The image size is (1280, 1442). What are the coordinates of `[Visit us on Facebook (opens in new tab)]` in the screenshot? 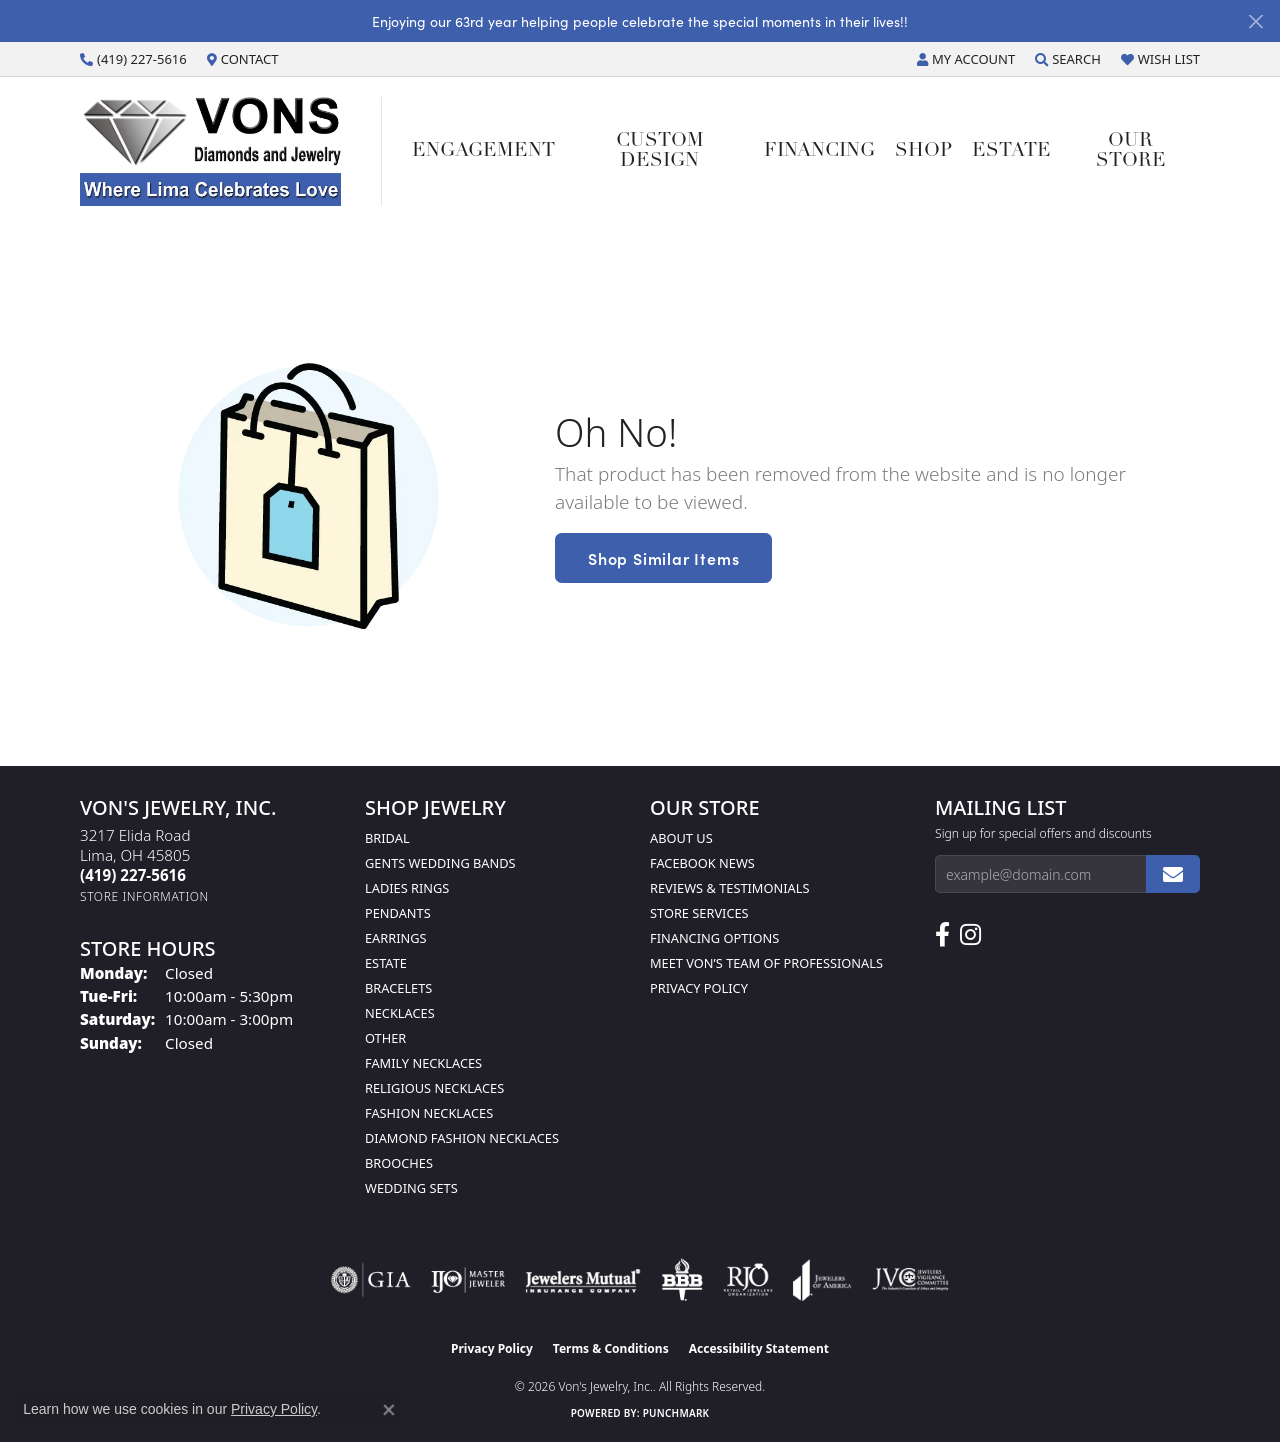 It's located at (942, 935).